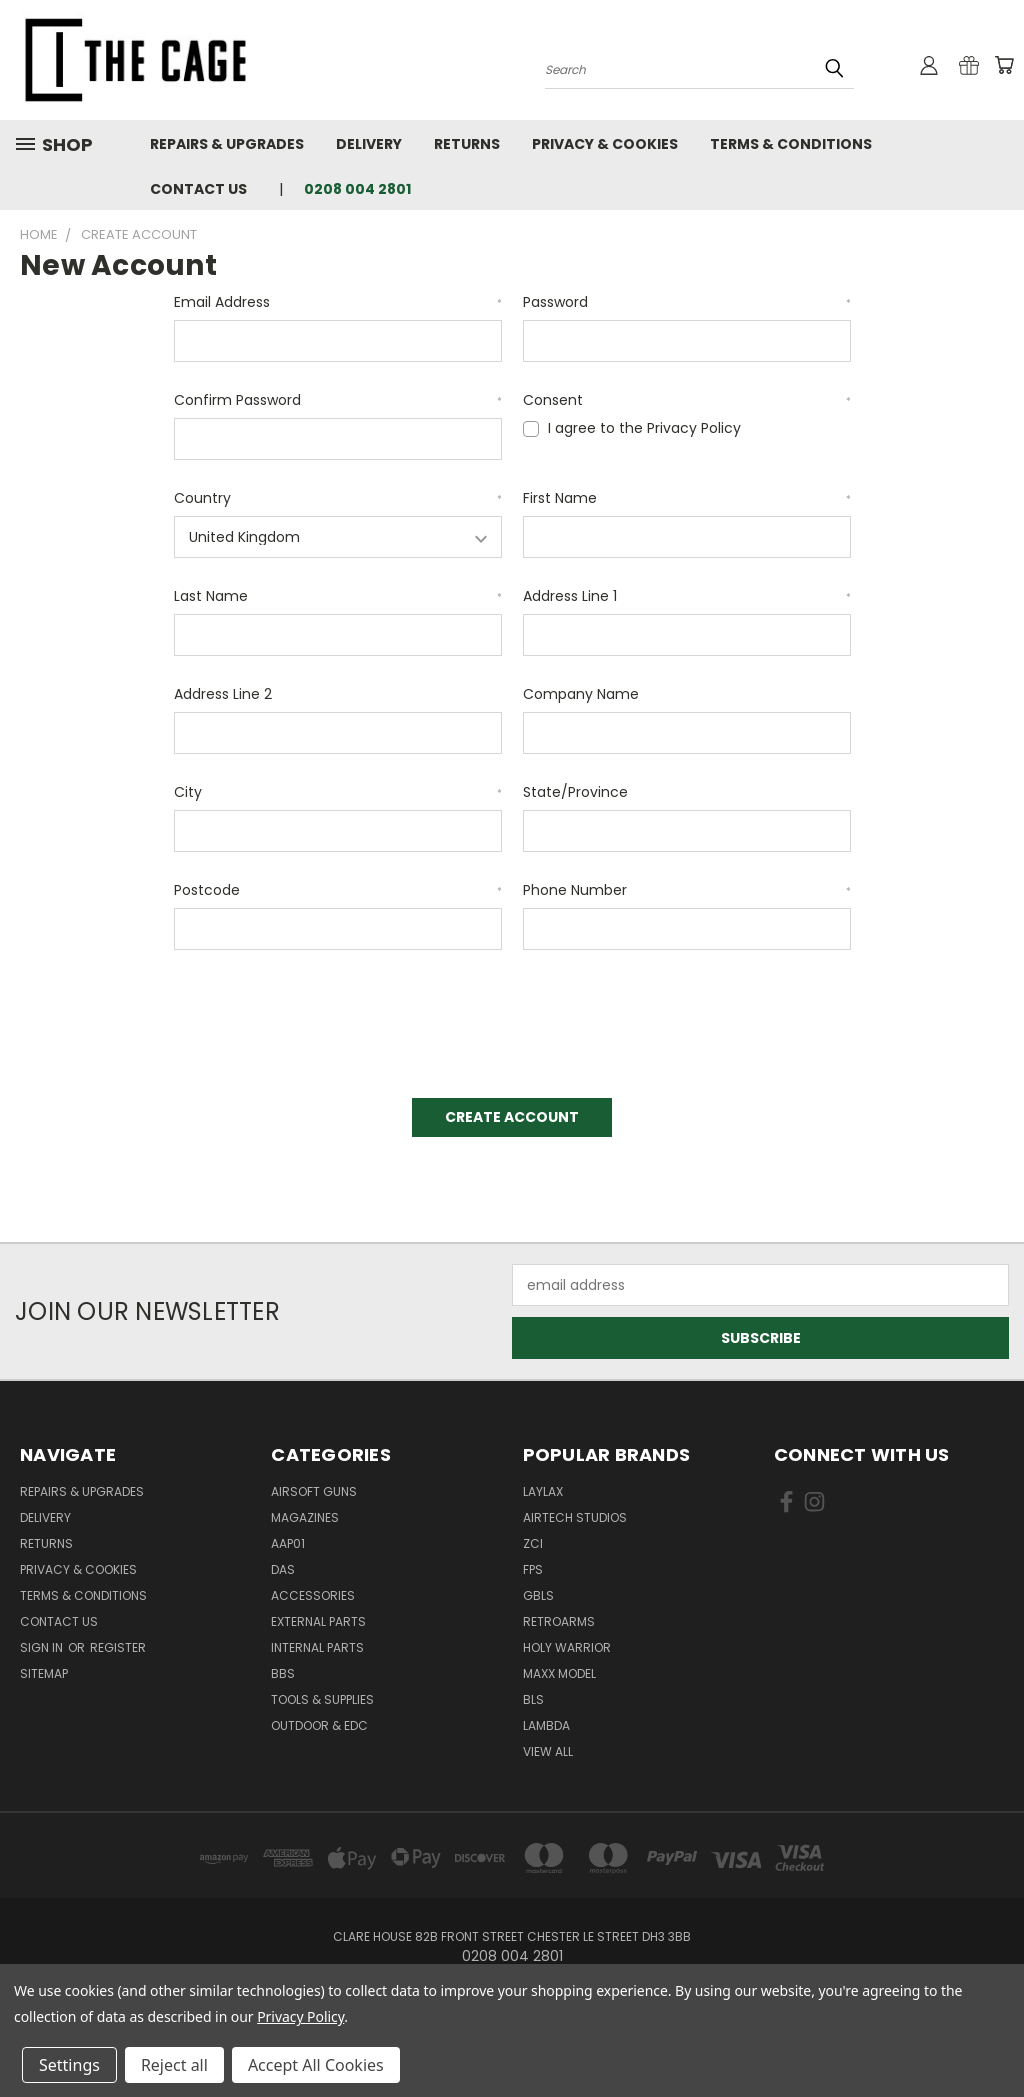 The height and width of the screenshot is (2097, 1024). Describe the element at coordinates (357, 189) in the screenshot. I see `0208 004 2801` at that location.